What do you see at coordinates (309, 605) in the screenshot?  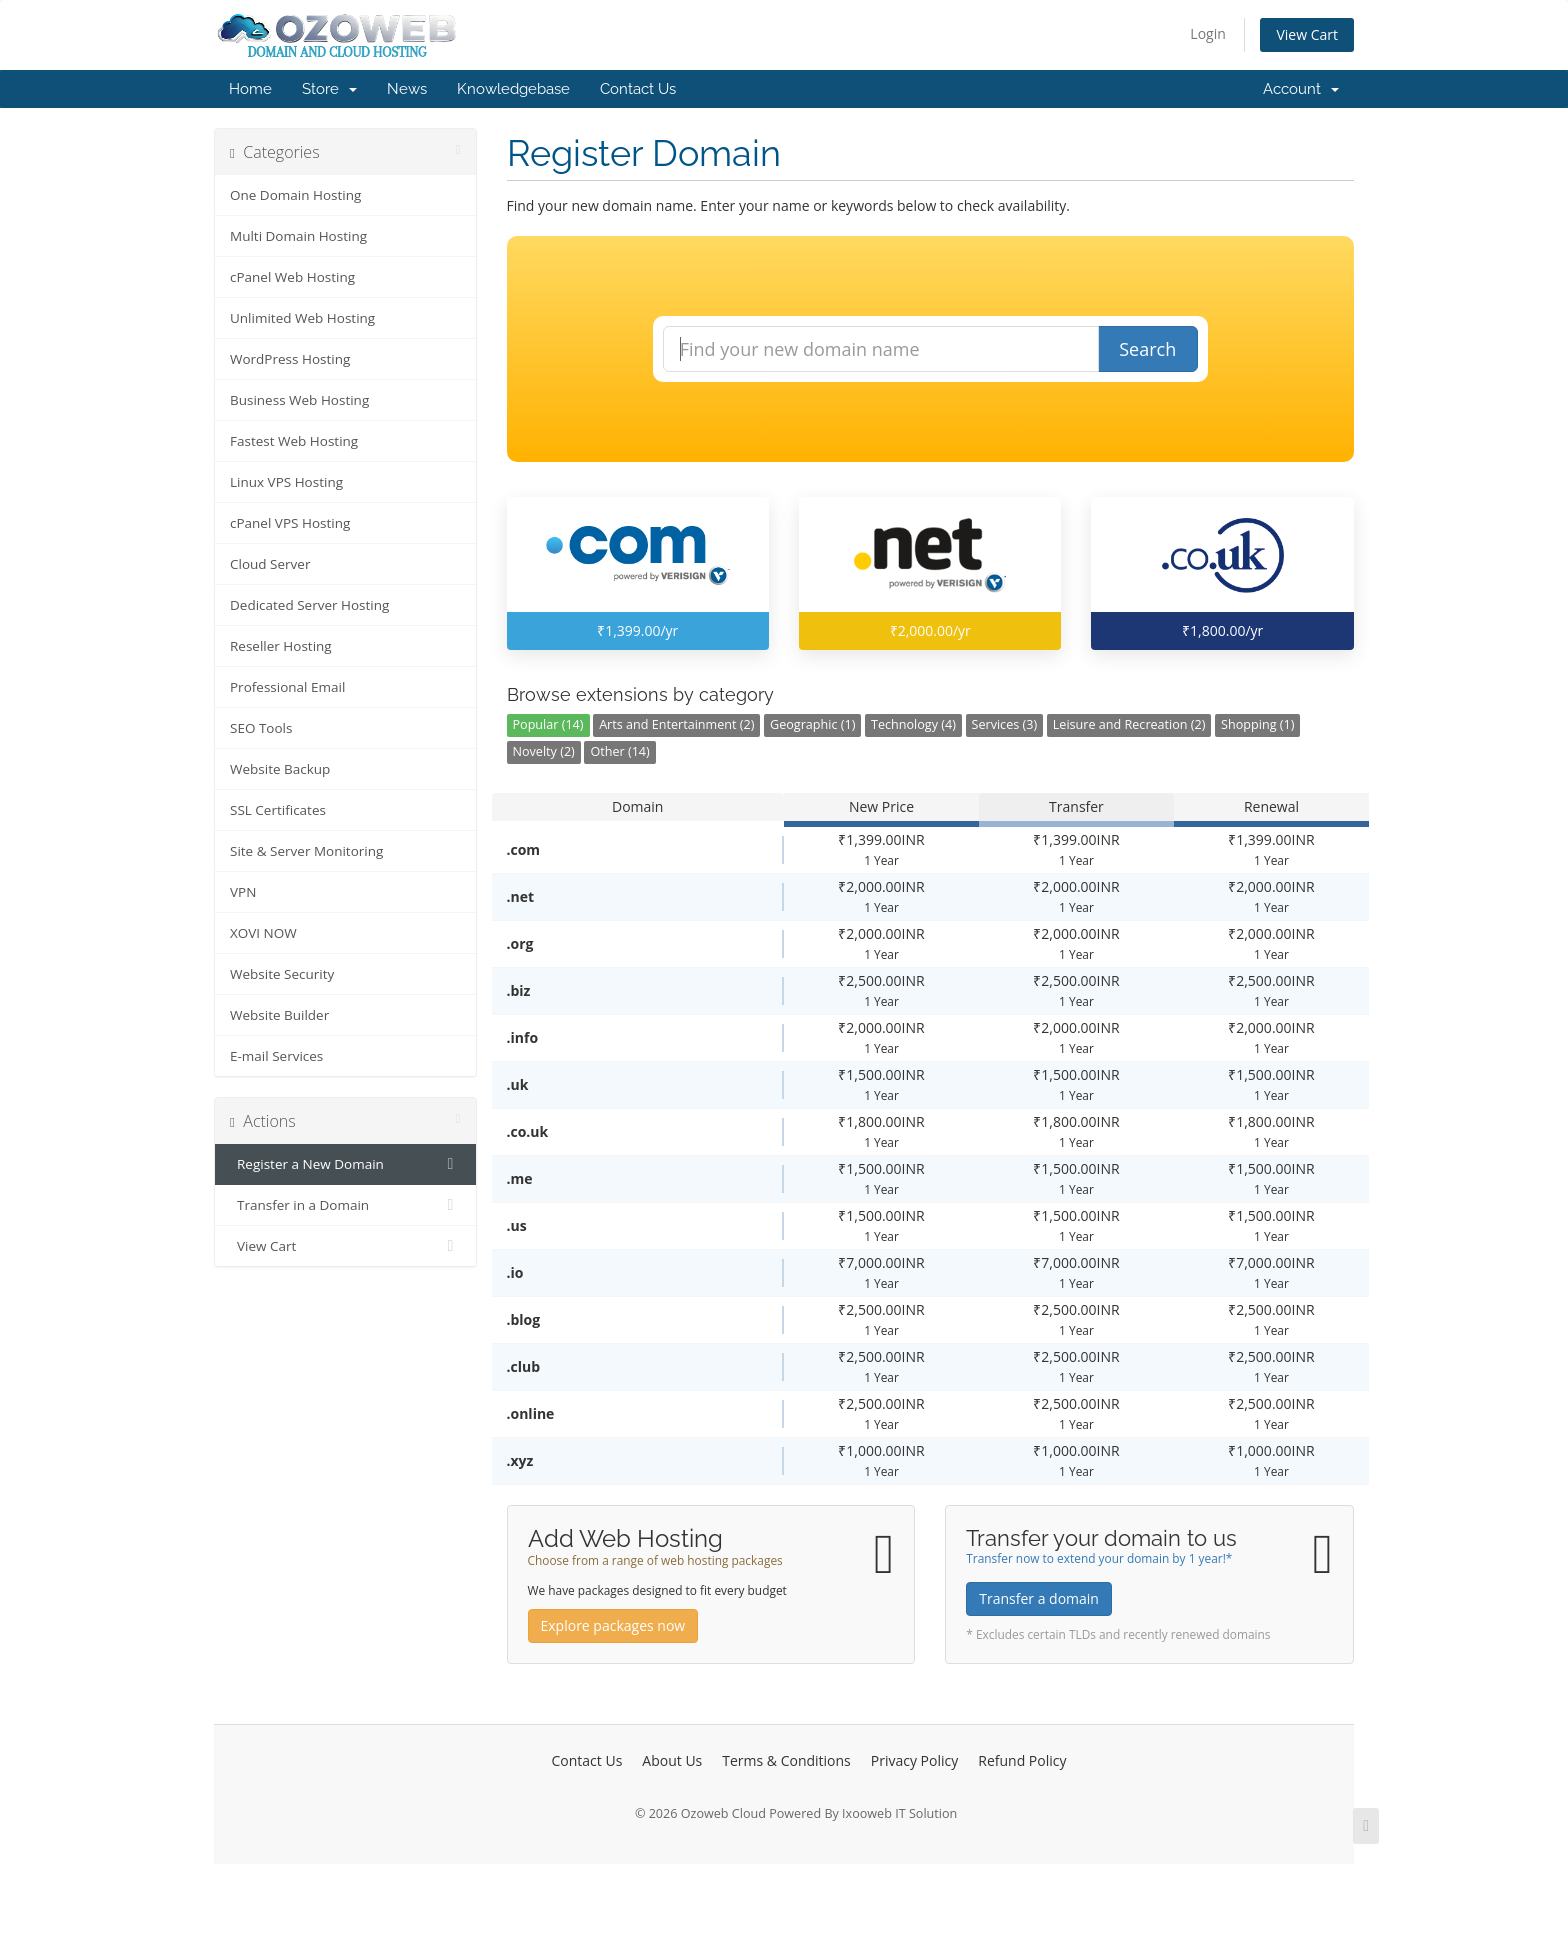 I see `Dedicated Server Hosting` at bounding box center [309, 605].